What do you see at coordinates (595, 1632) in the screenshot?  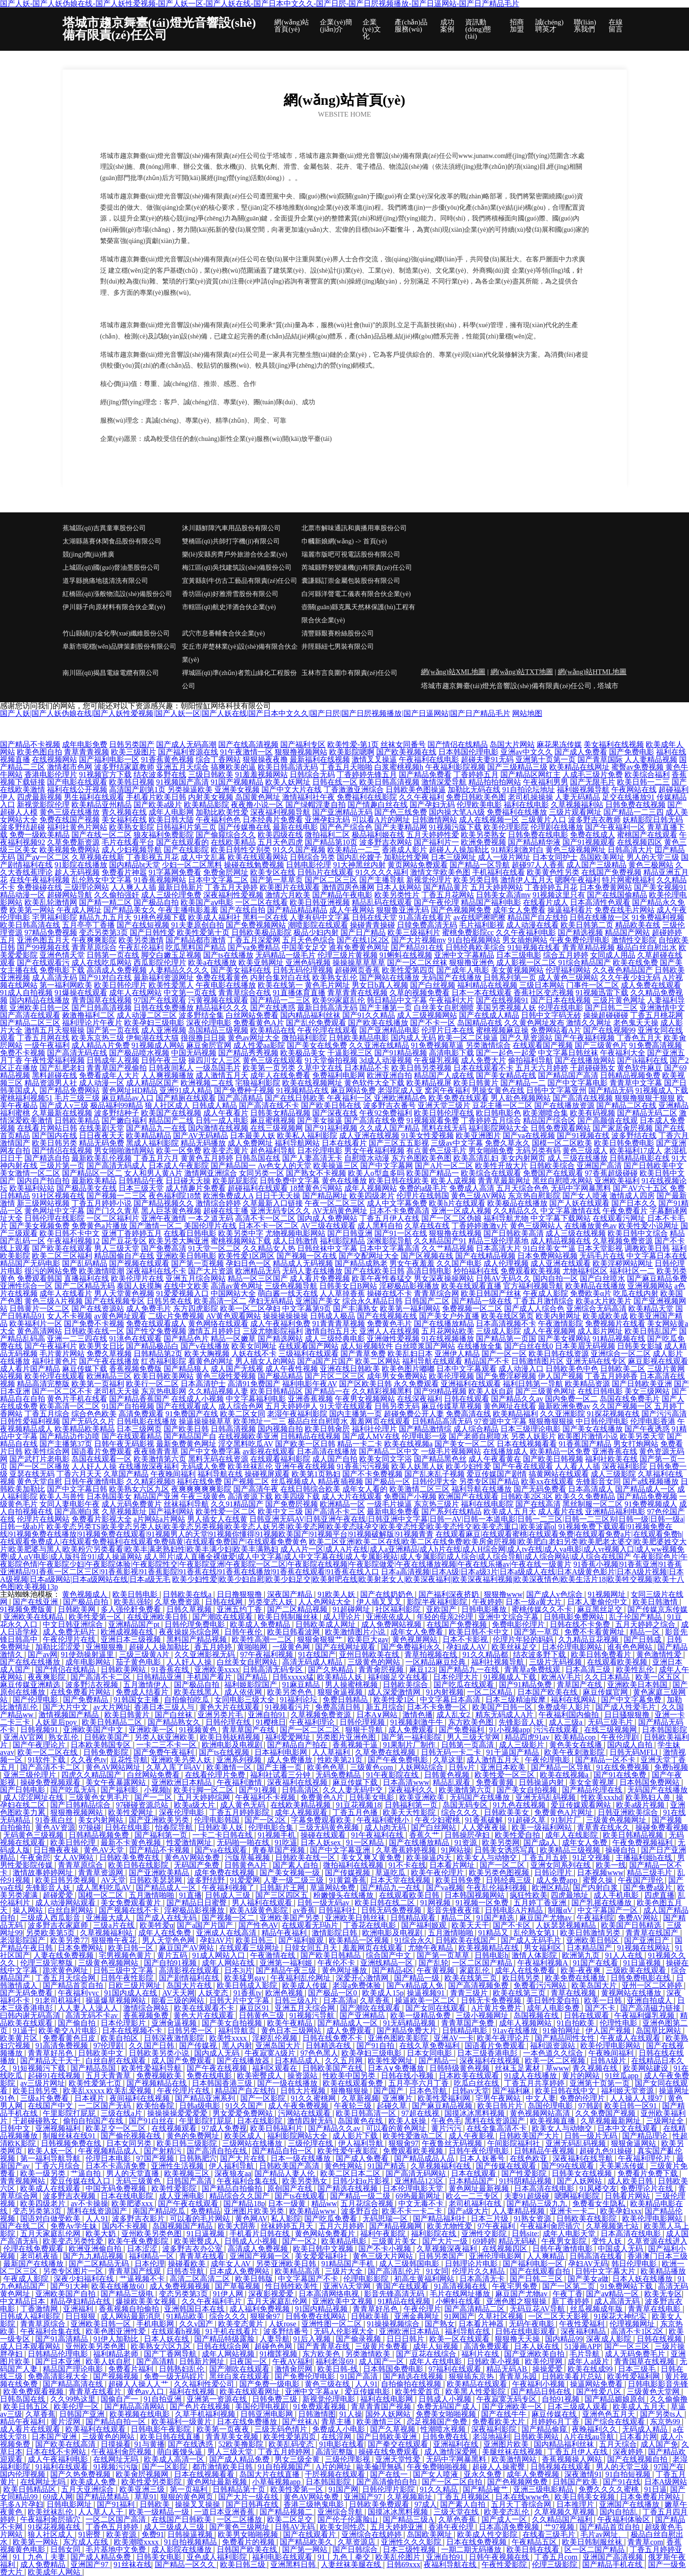 I see `免费不卡看黄网址` at bounding box center [595, 1632].